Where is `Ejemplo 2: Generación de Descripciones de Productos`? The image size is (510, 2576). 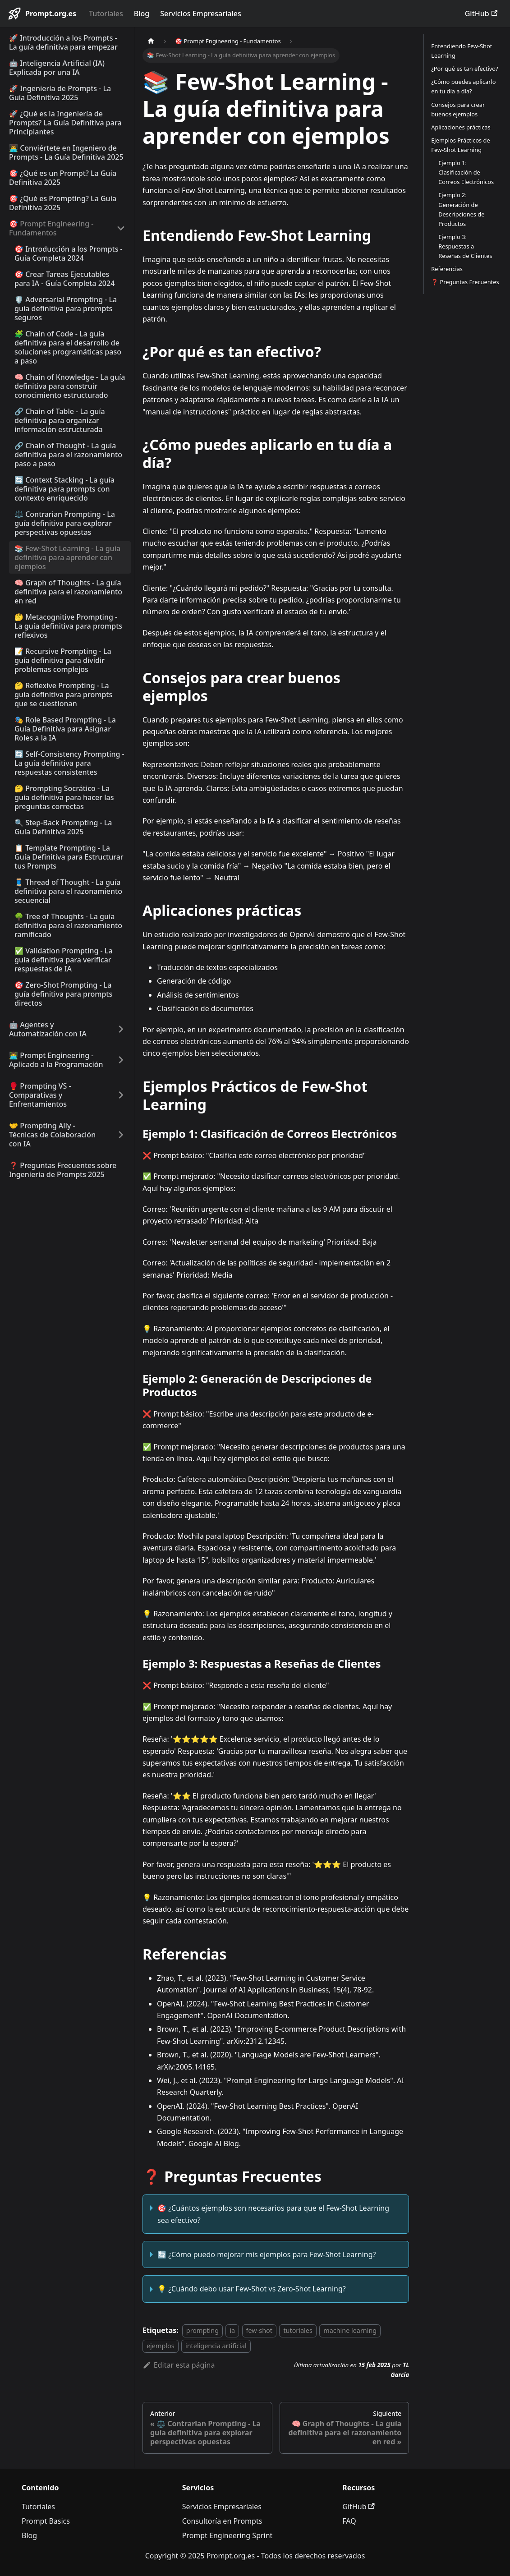 Ejemplo 2: Generación de Descripciones de Productos is located at coordinates (461, 209).